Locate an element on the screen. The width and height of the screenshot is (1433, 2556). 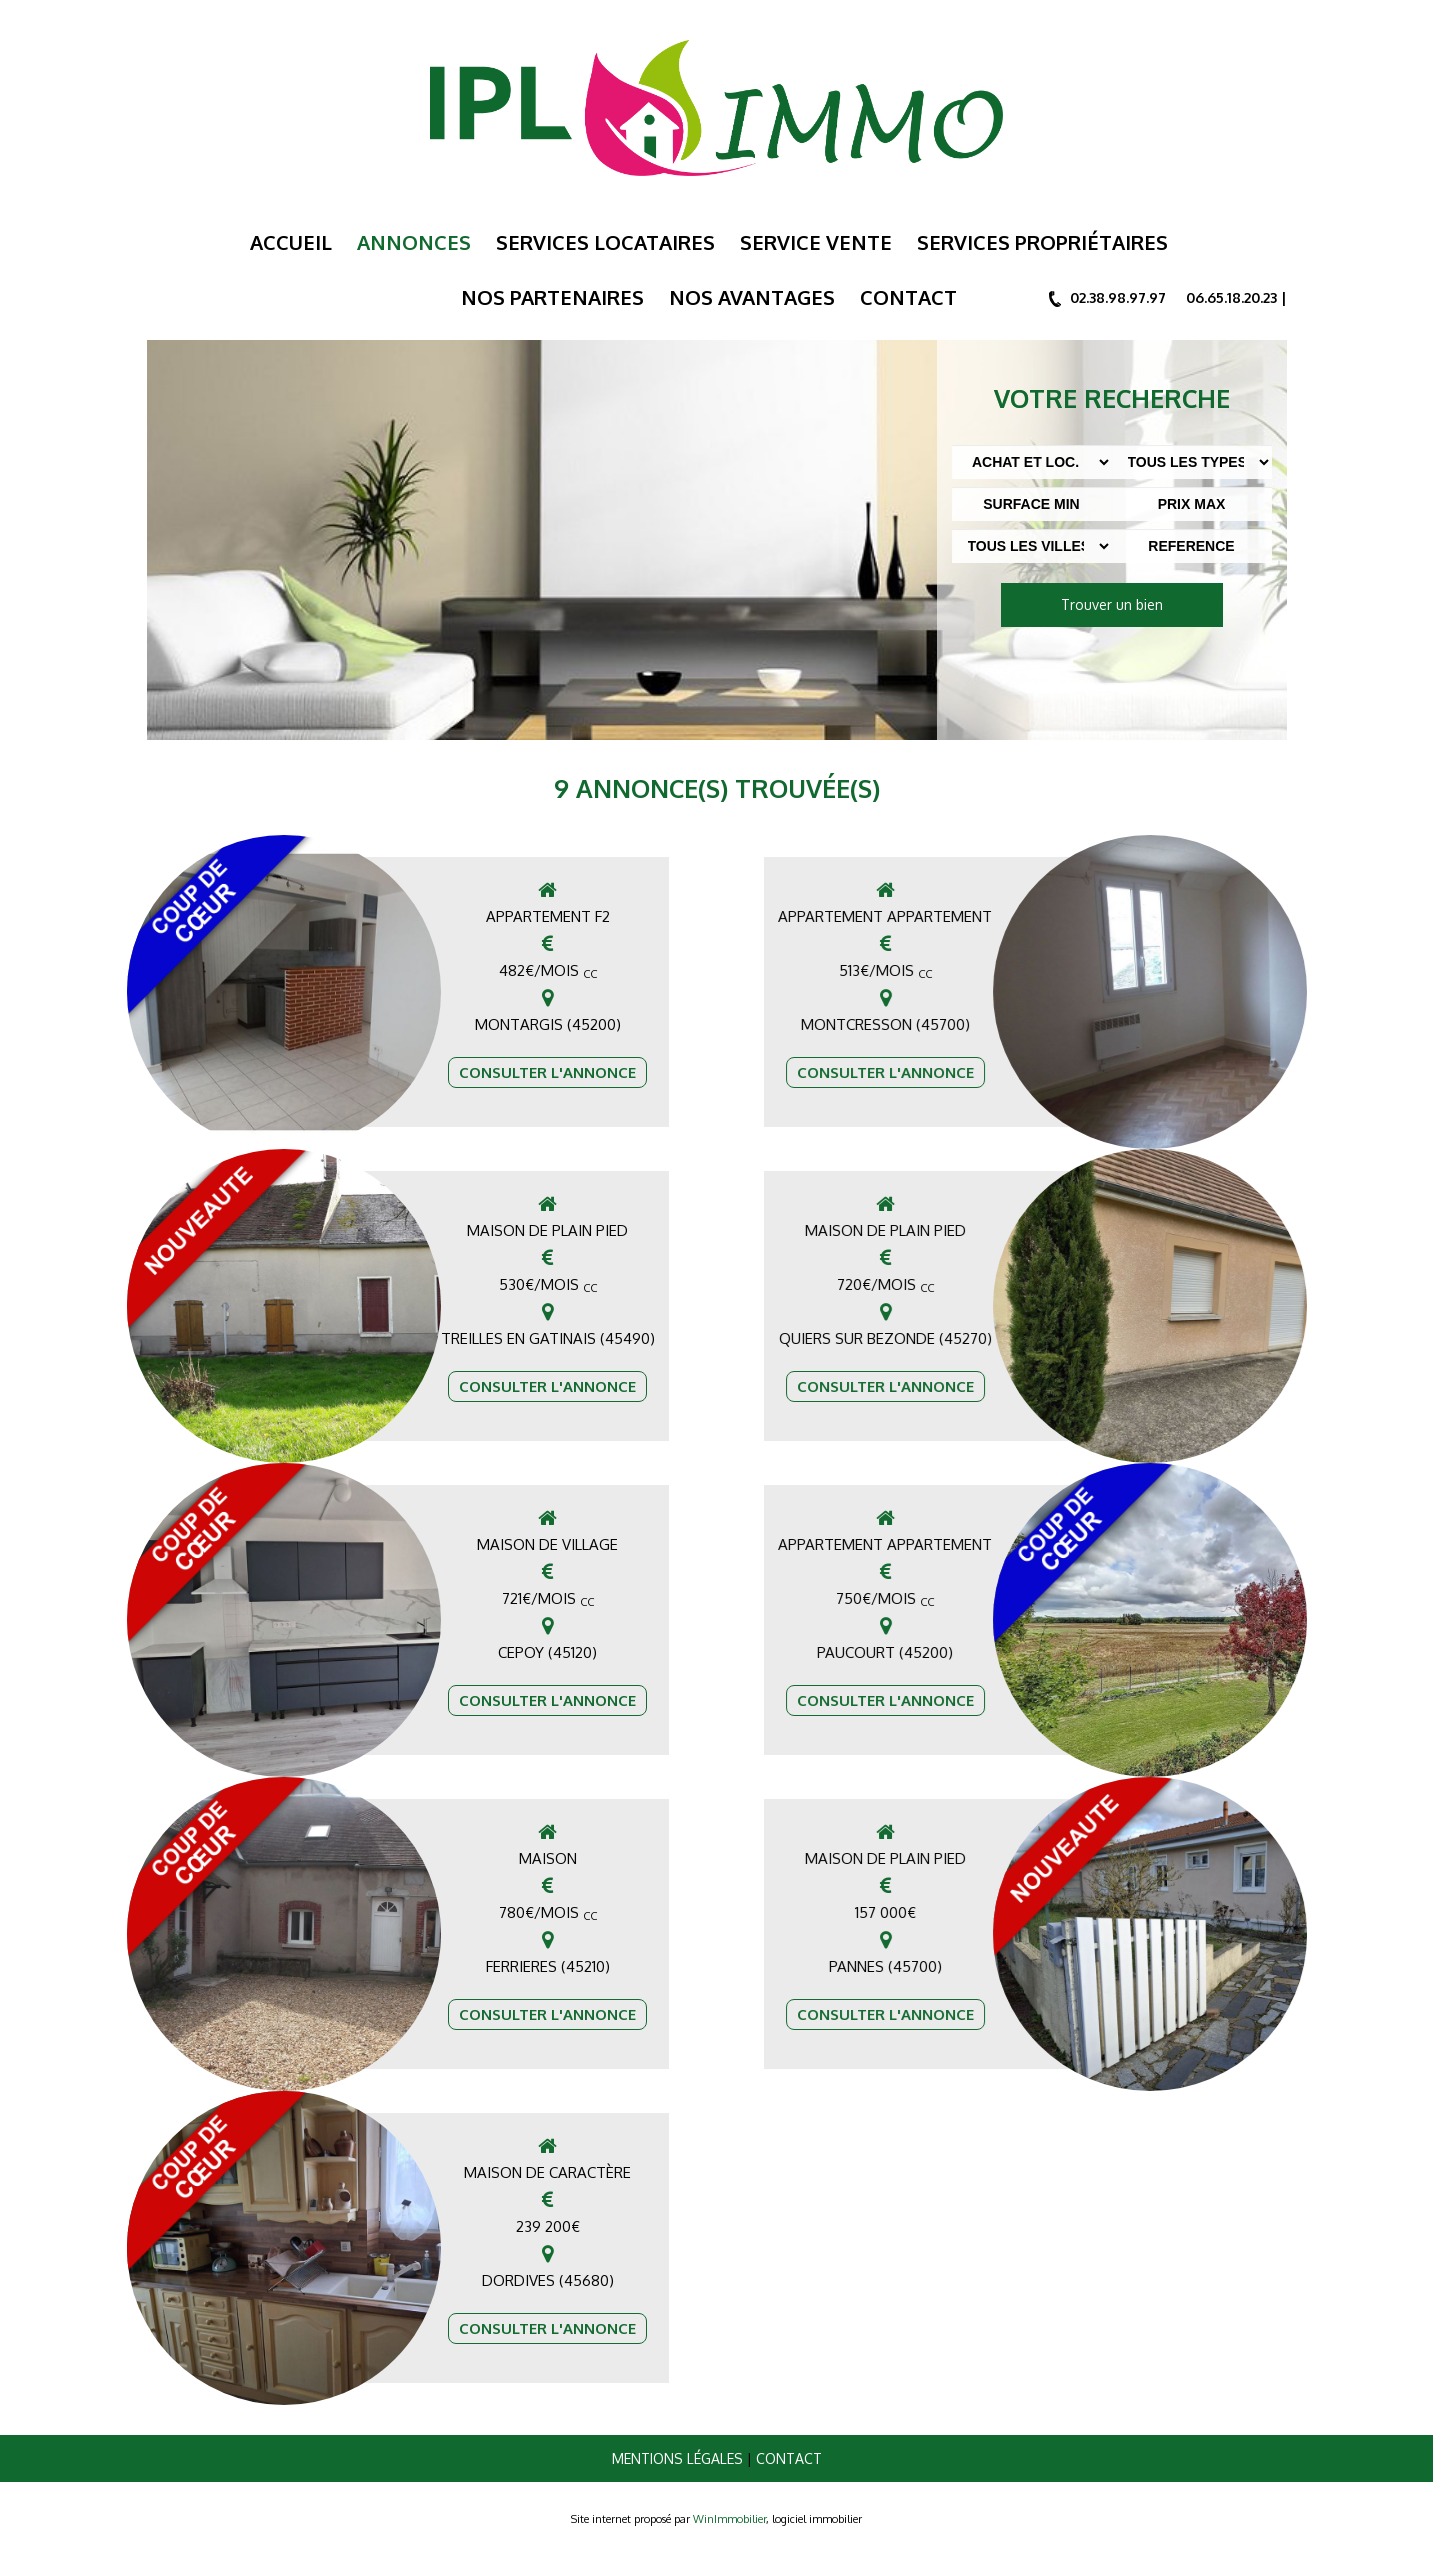
Nos Partenaires is located at coordinates (552, 297).